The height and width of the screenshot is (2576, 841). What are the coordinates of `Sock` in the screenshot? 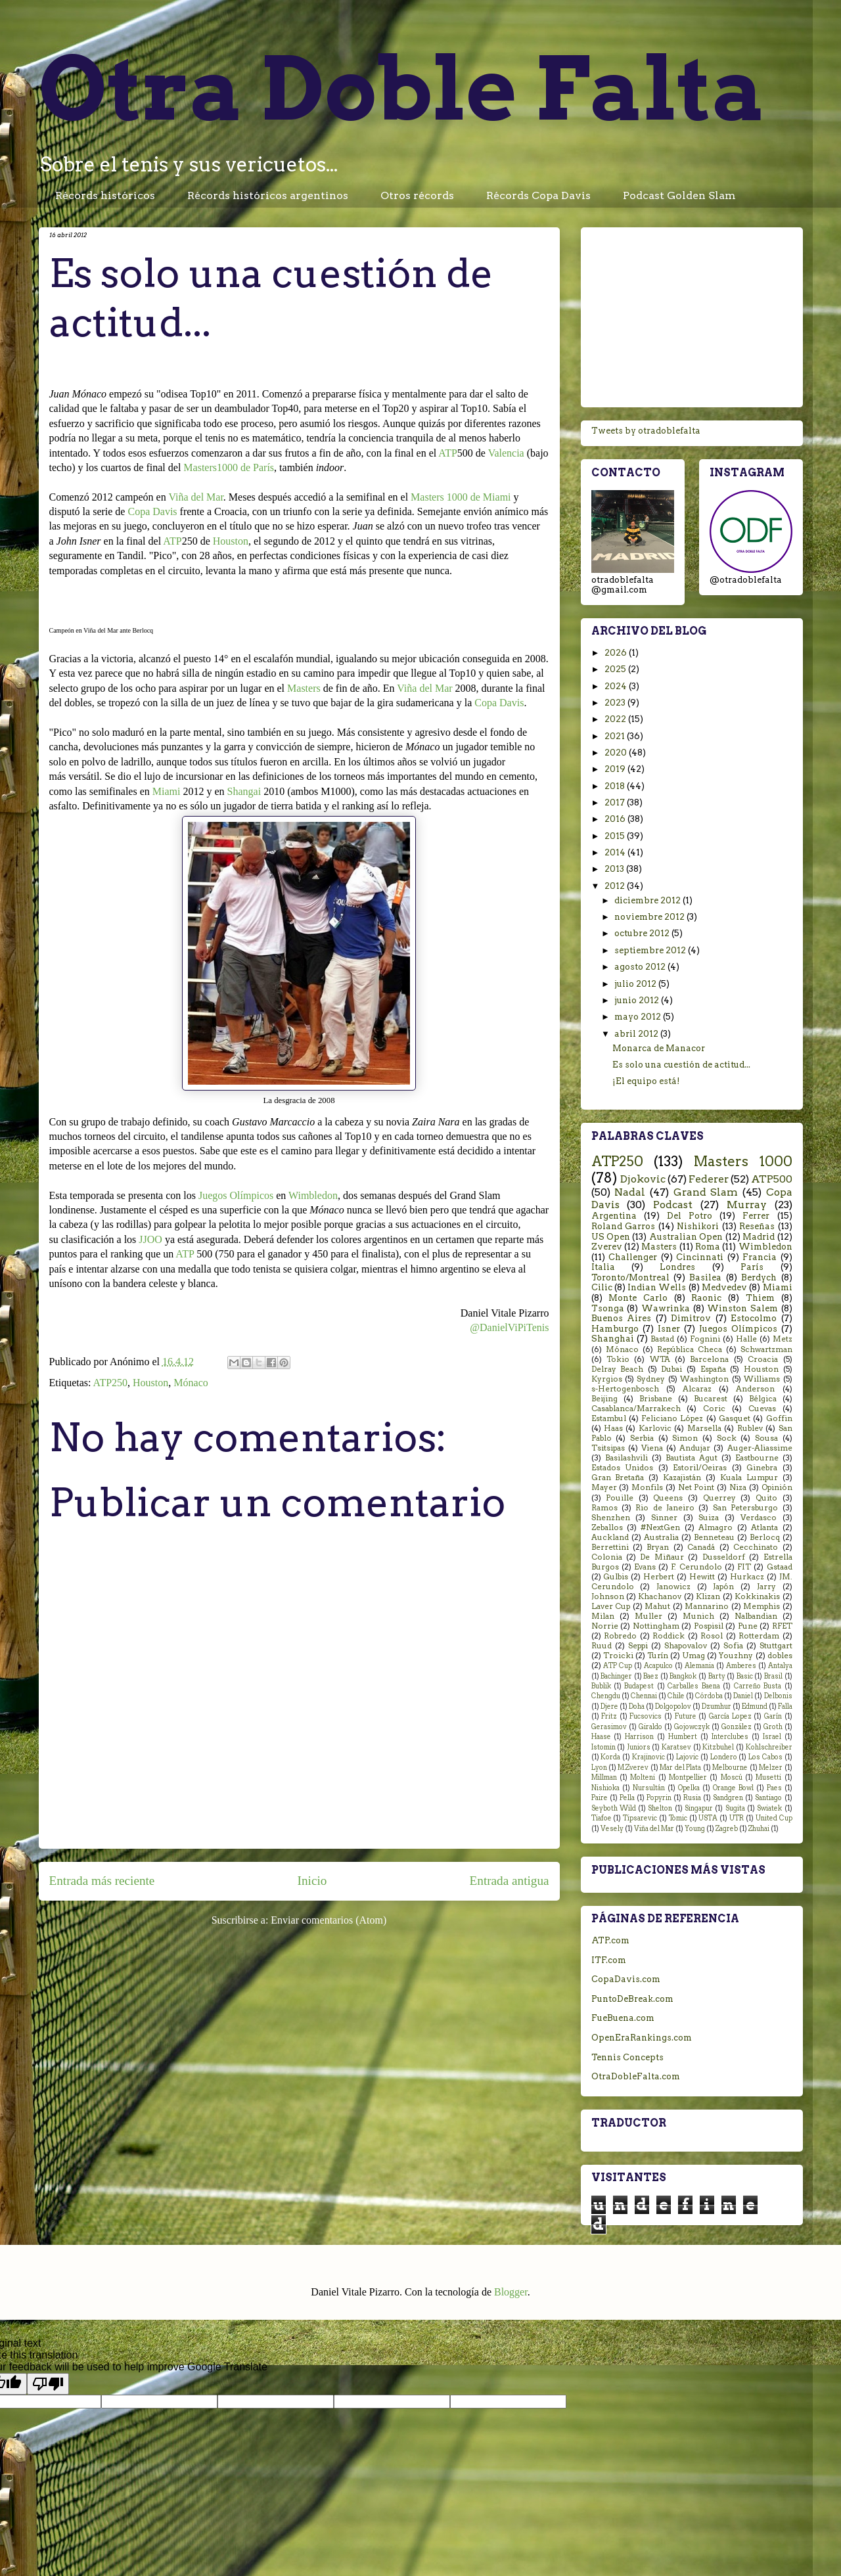 It's located at (727, 1438).